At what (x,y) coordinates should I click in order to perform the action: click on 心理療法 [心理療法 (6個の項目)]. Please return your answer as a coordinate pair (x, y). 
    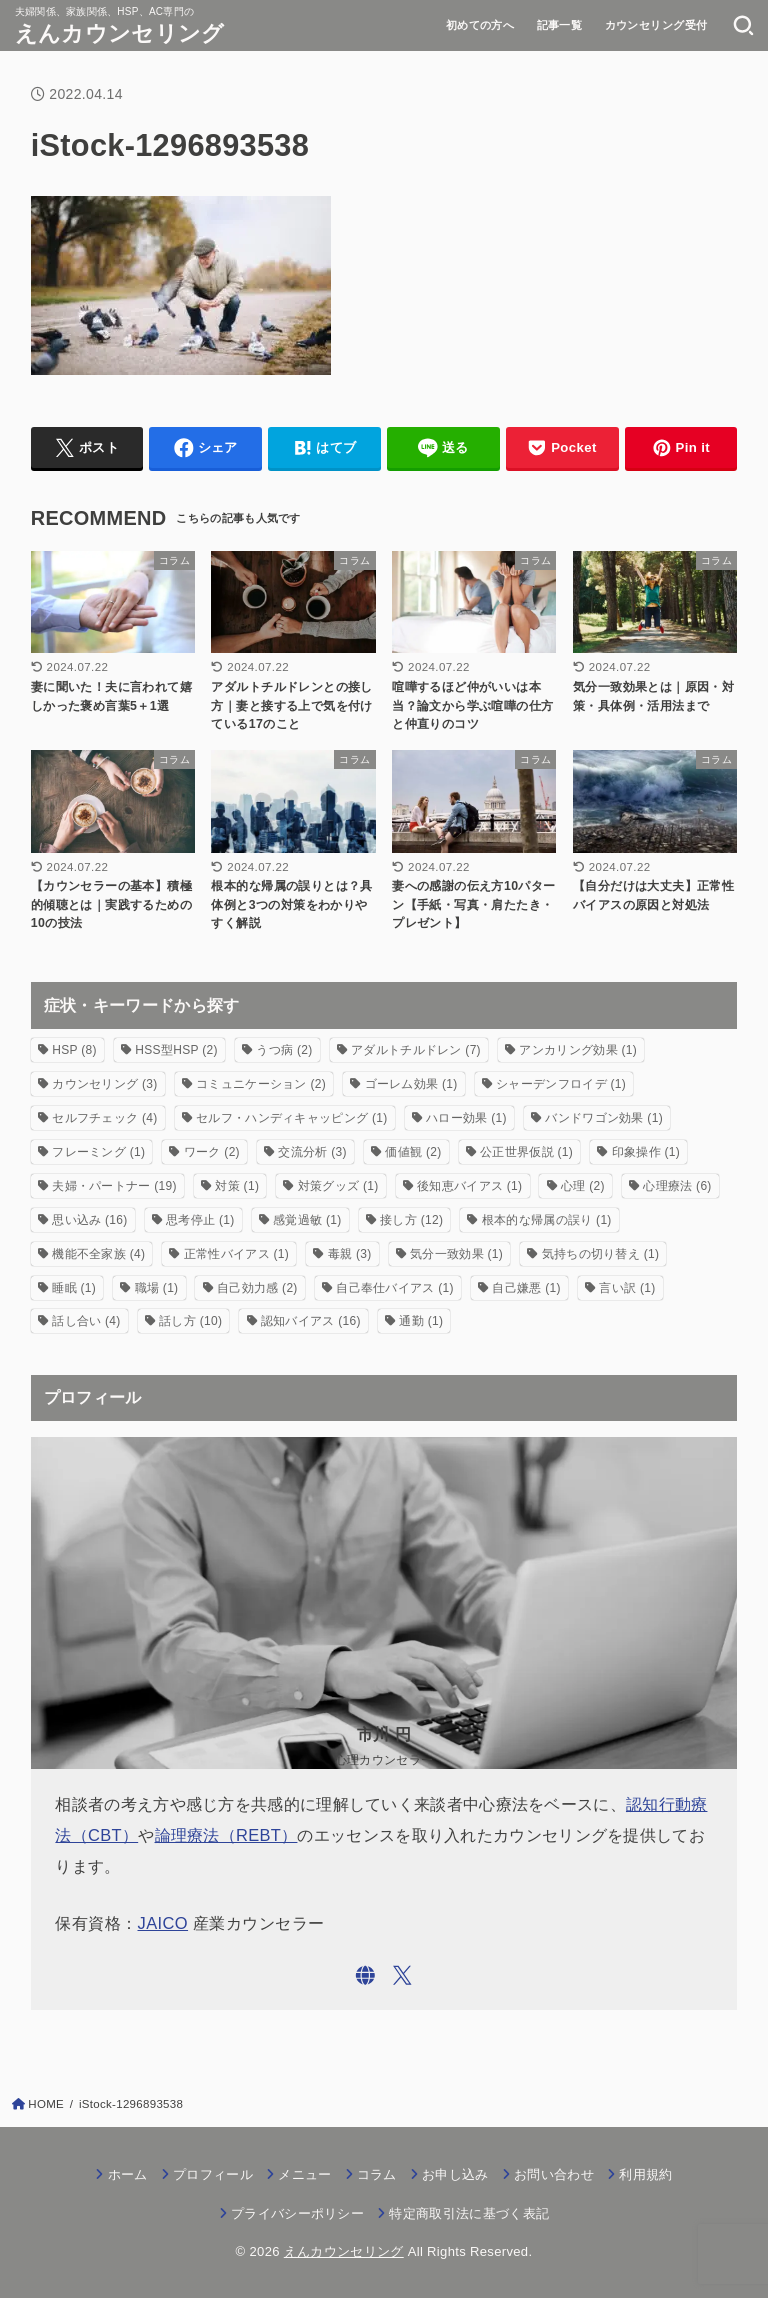
    Looking at the image, I should click on (677, 1186).